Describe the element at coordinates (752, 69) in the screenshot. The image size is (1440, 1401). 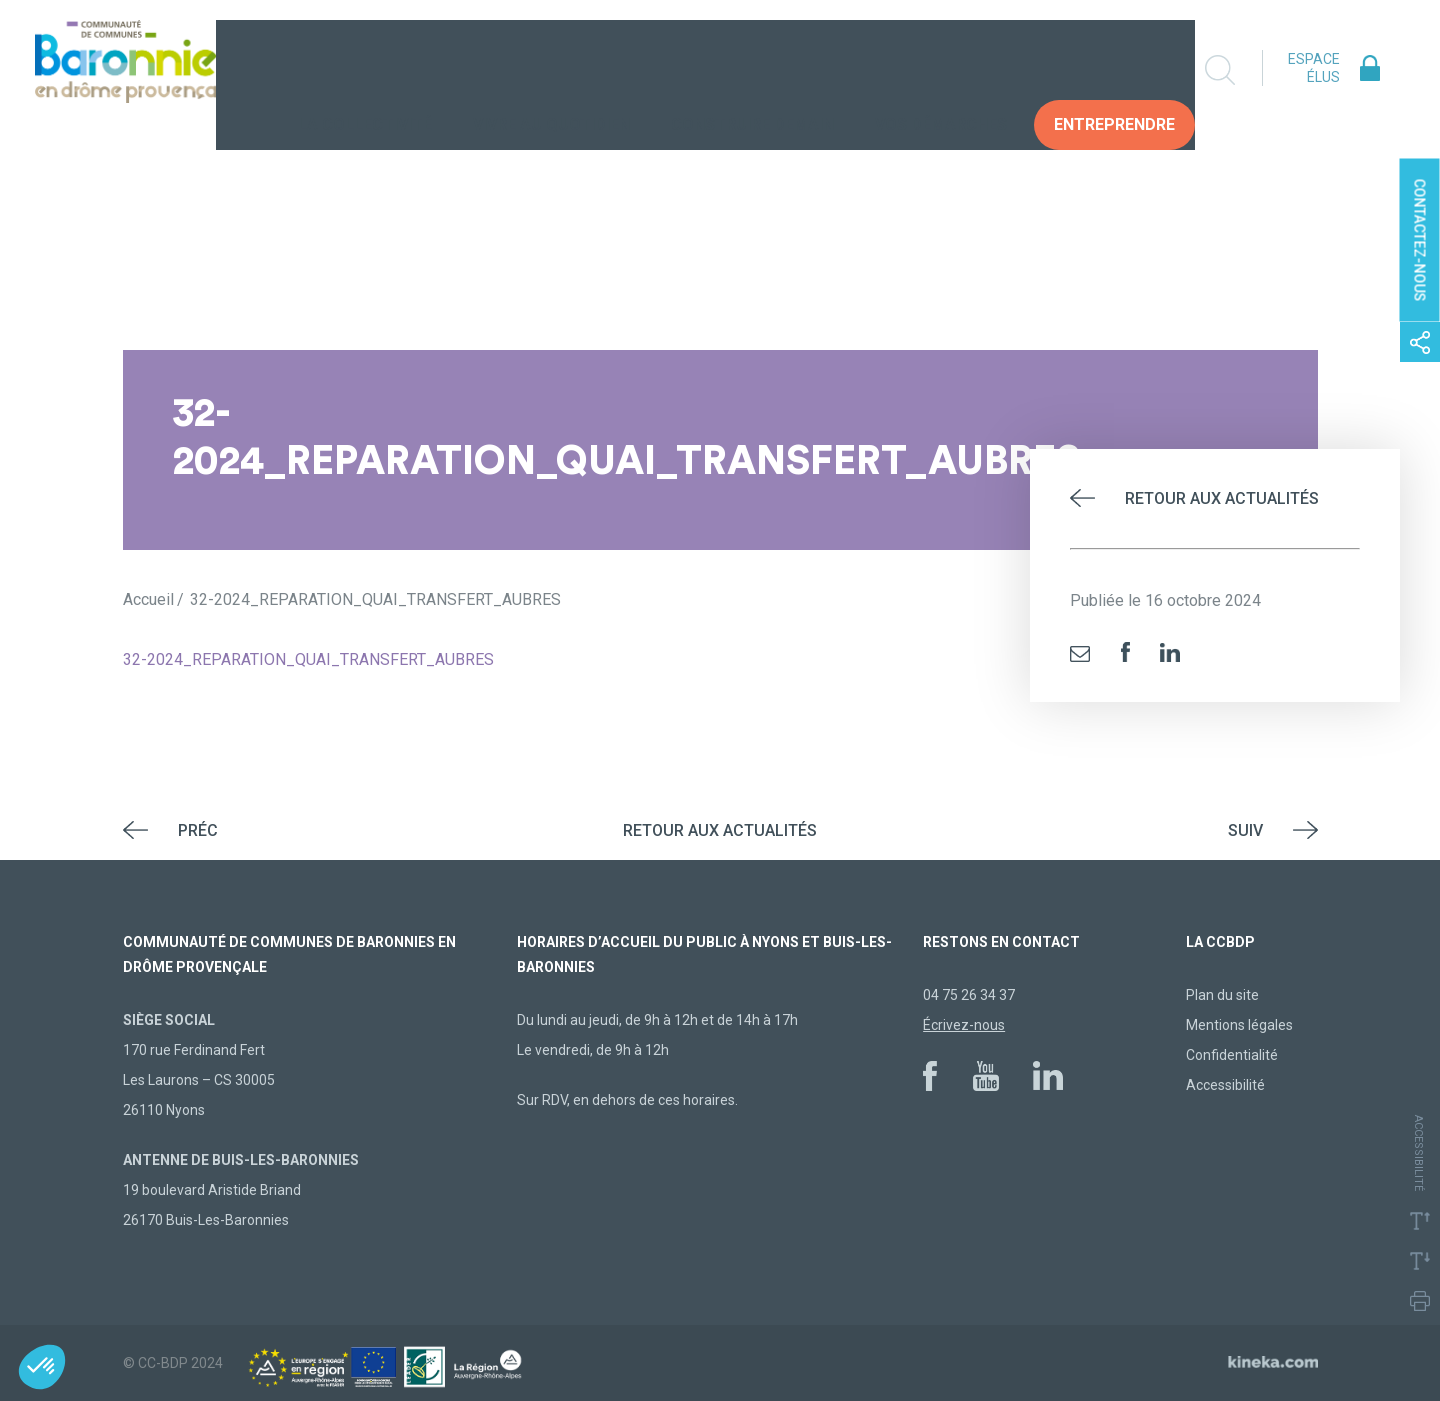
I see `Construire demain` at that location.